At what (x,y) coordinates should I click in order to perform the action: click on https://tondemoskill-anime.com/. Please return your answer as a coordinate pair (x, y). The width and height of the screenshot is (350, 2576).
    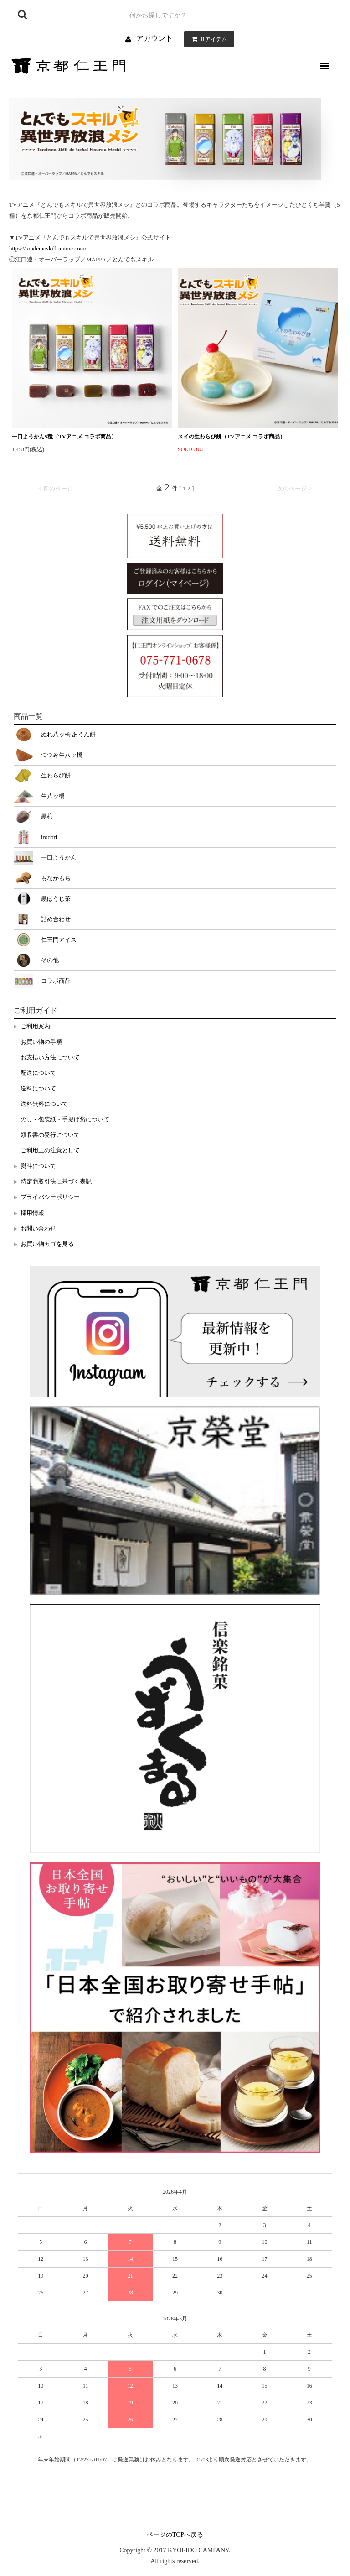
    Looking at the image, I should click on (47, 248).